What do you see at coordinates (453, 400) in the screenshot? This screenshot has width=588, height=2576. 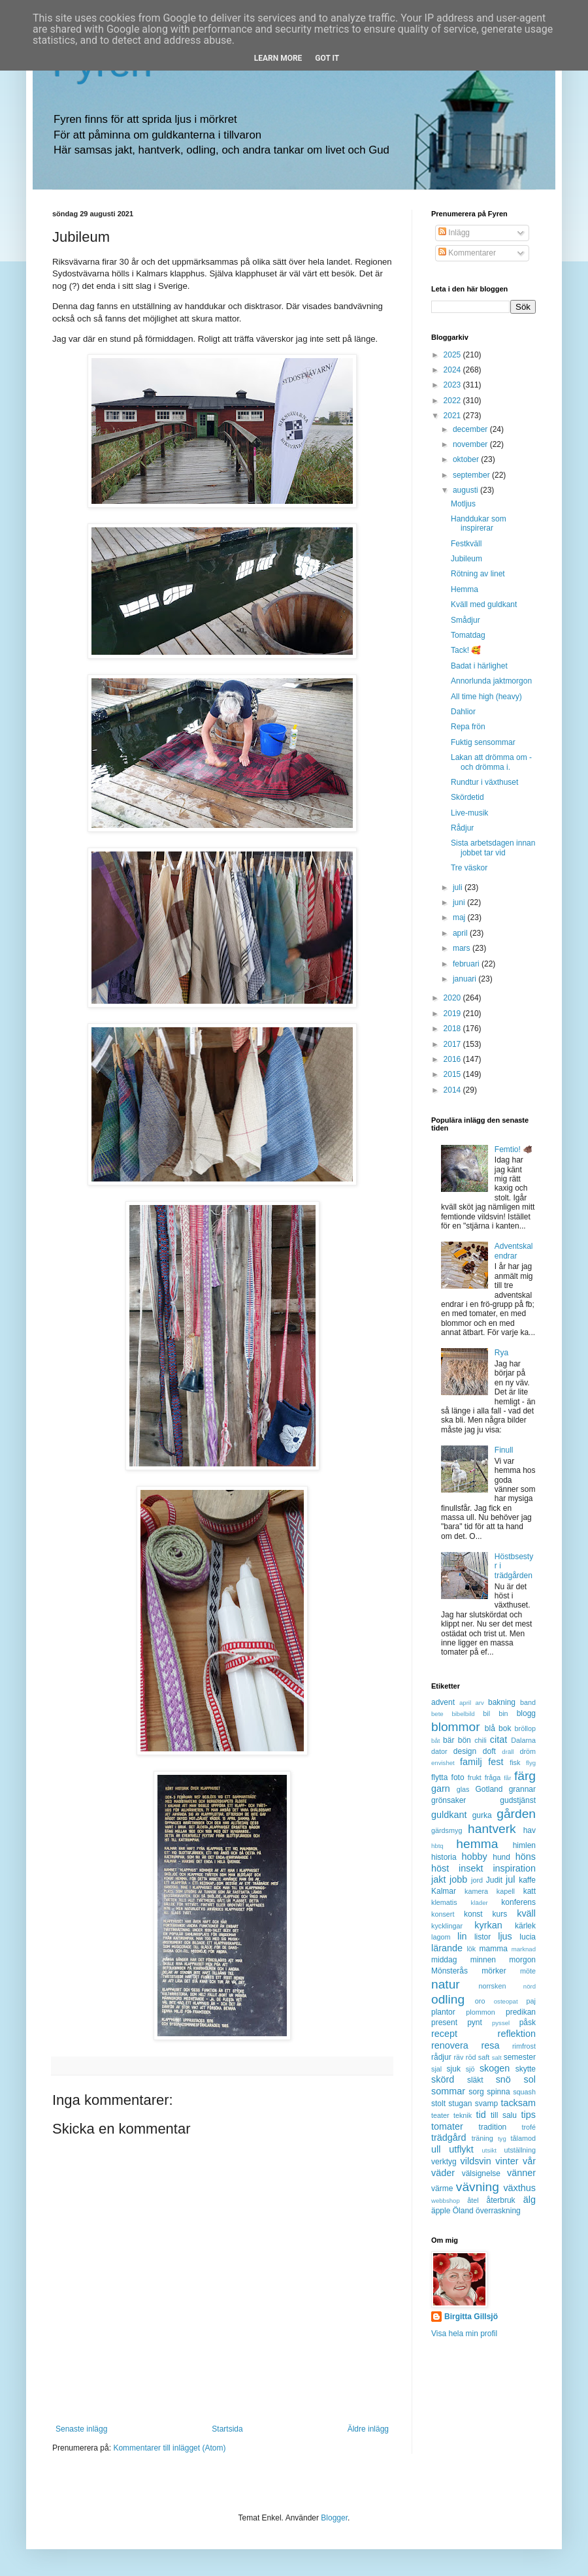 I see `2022` at bounding box center [453, 400].